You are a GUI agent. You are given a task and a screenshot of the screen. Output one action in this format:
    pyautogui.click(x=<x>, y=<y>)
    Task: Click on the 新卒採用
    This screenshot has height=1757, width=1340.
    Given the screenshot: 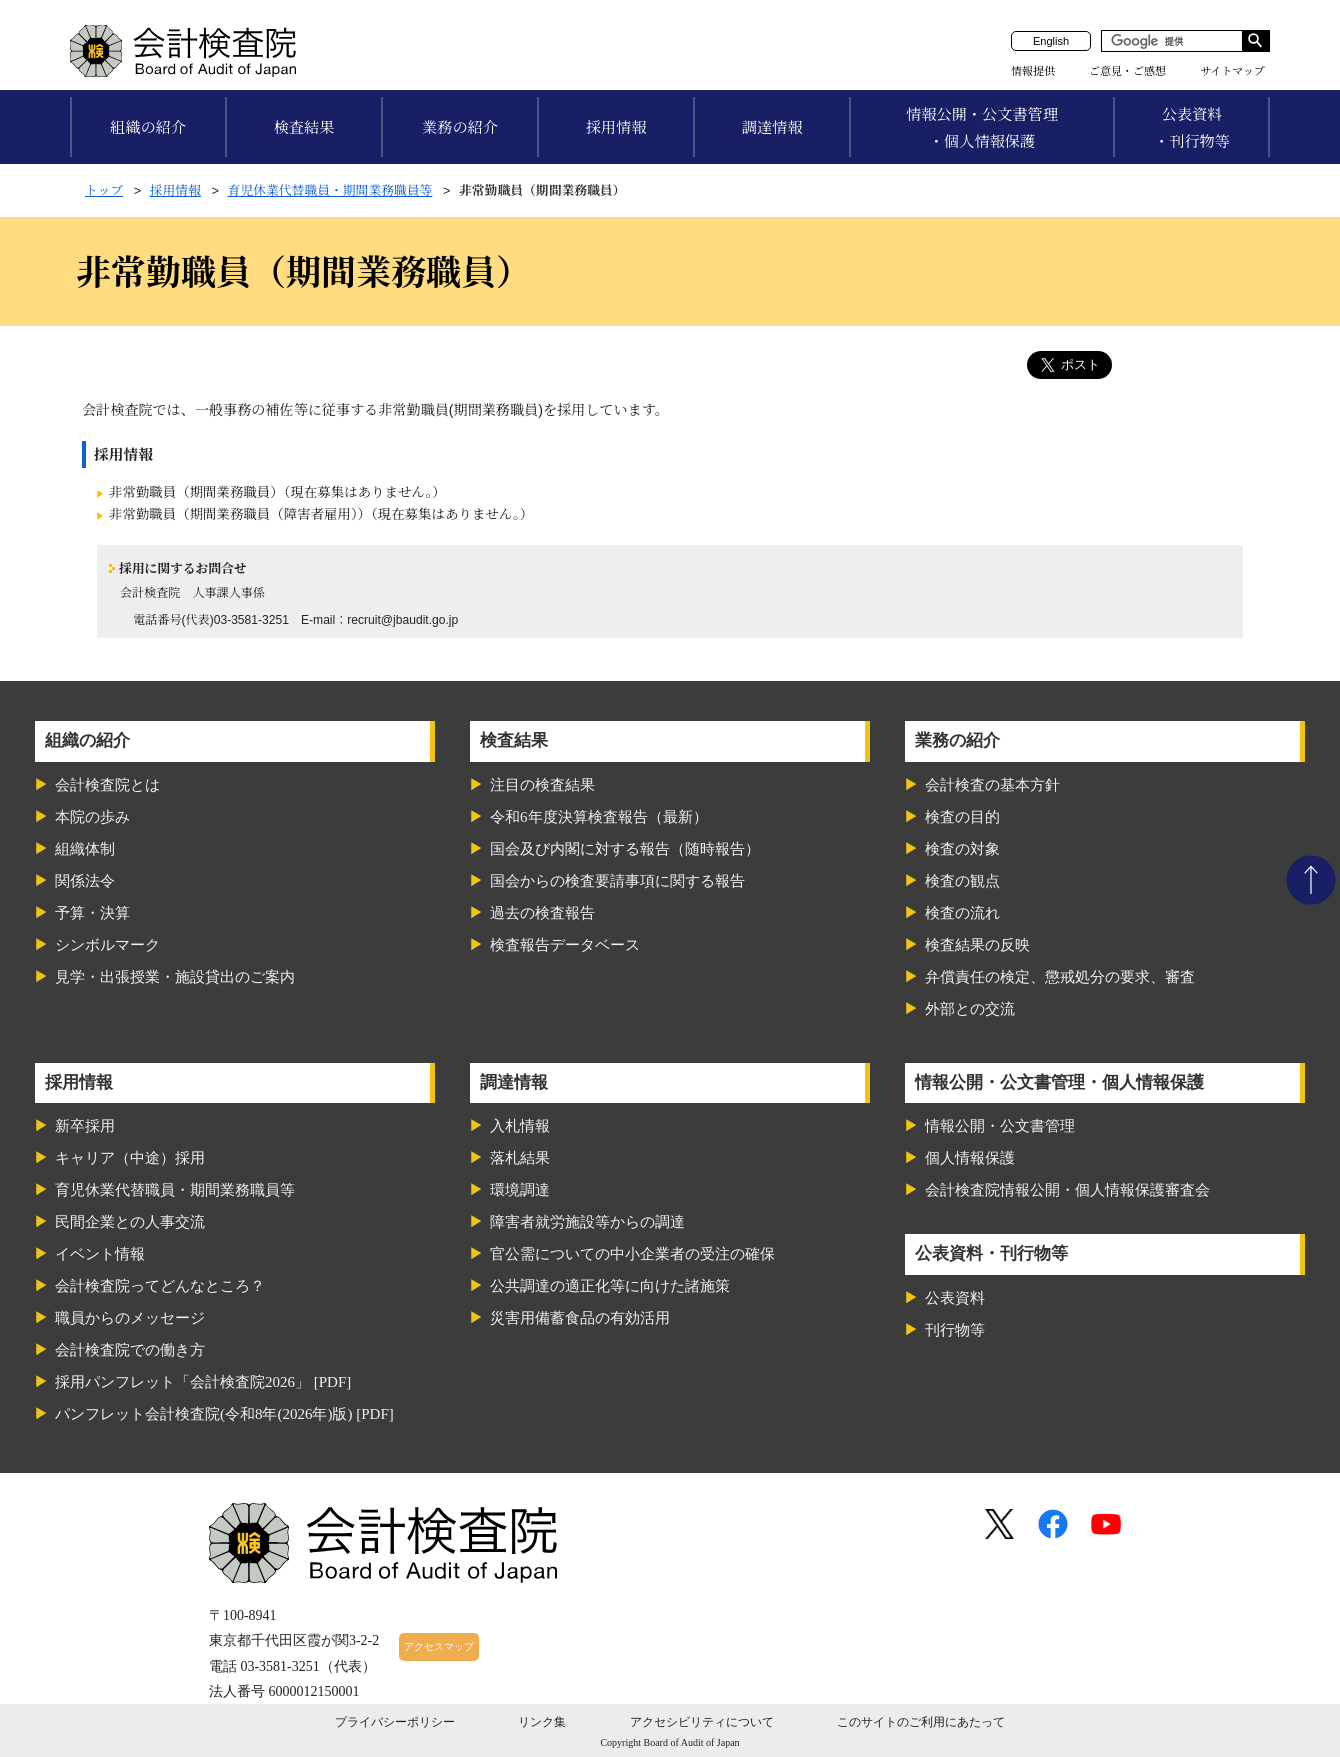 What is the action you would take?
    pyautogui.click(x=85, y=1126)
    